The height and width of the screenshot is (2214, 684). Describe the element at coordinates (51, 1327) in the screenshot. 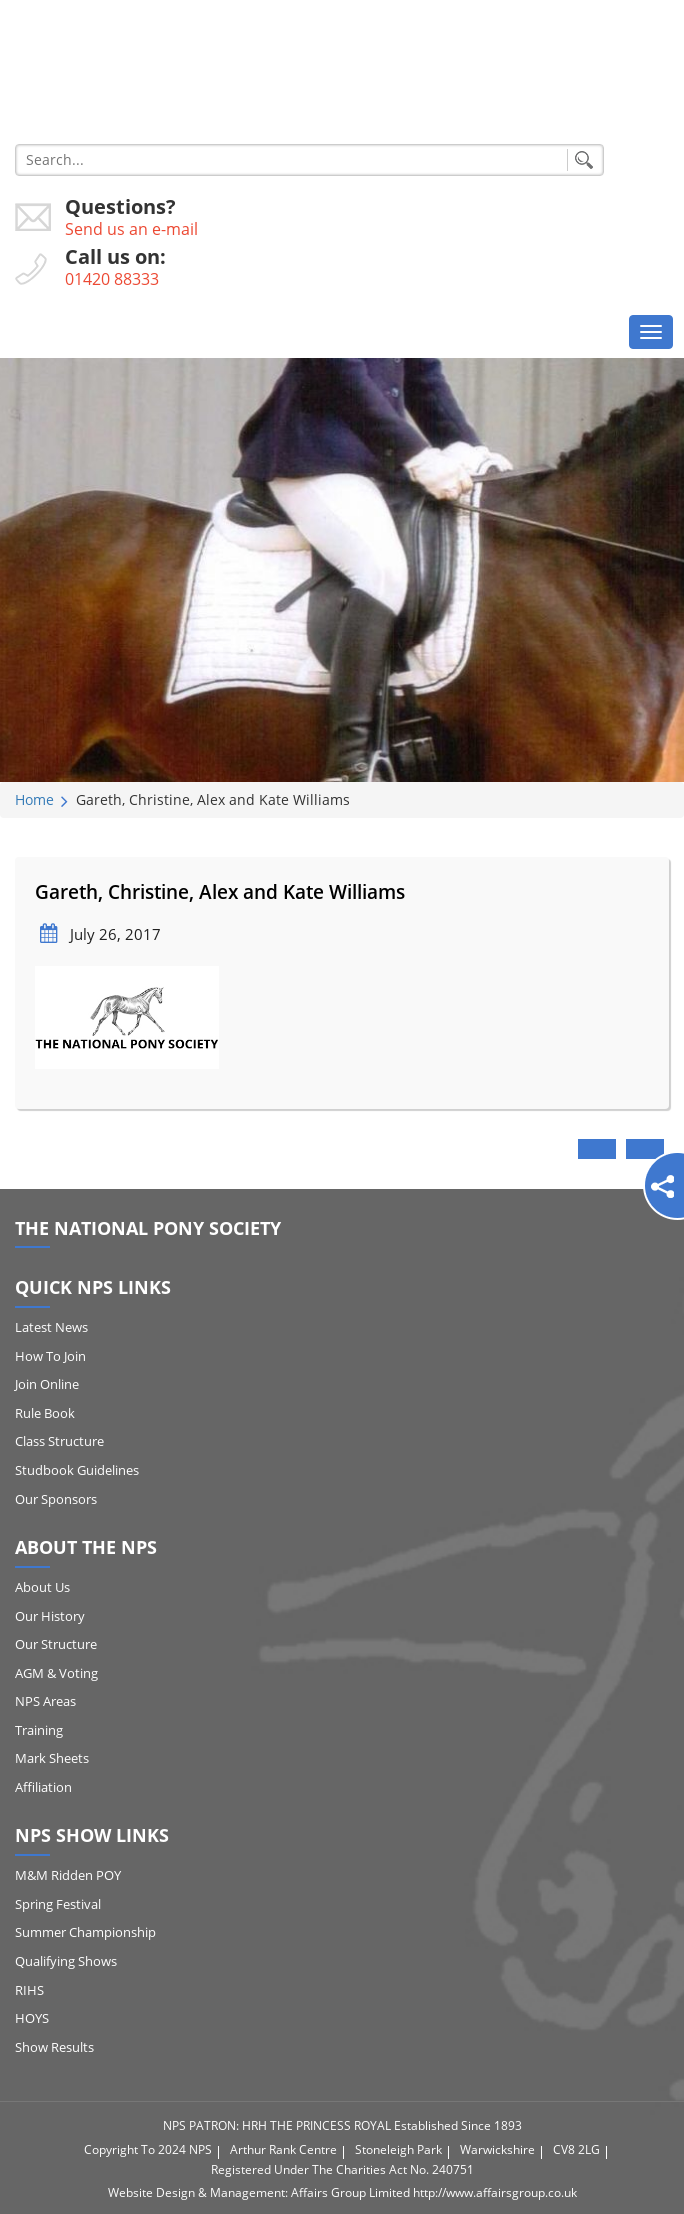

I see `Latest News` at that location.